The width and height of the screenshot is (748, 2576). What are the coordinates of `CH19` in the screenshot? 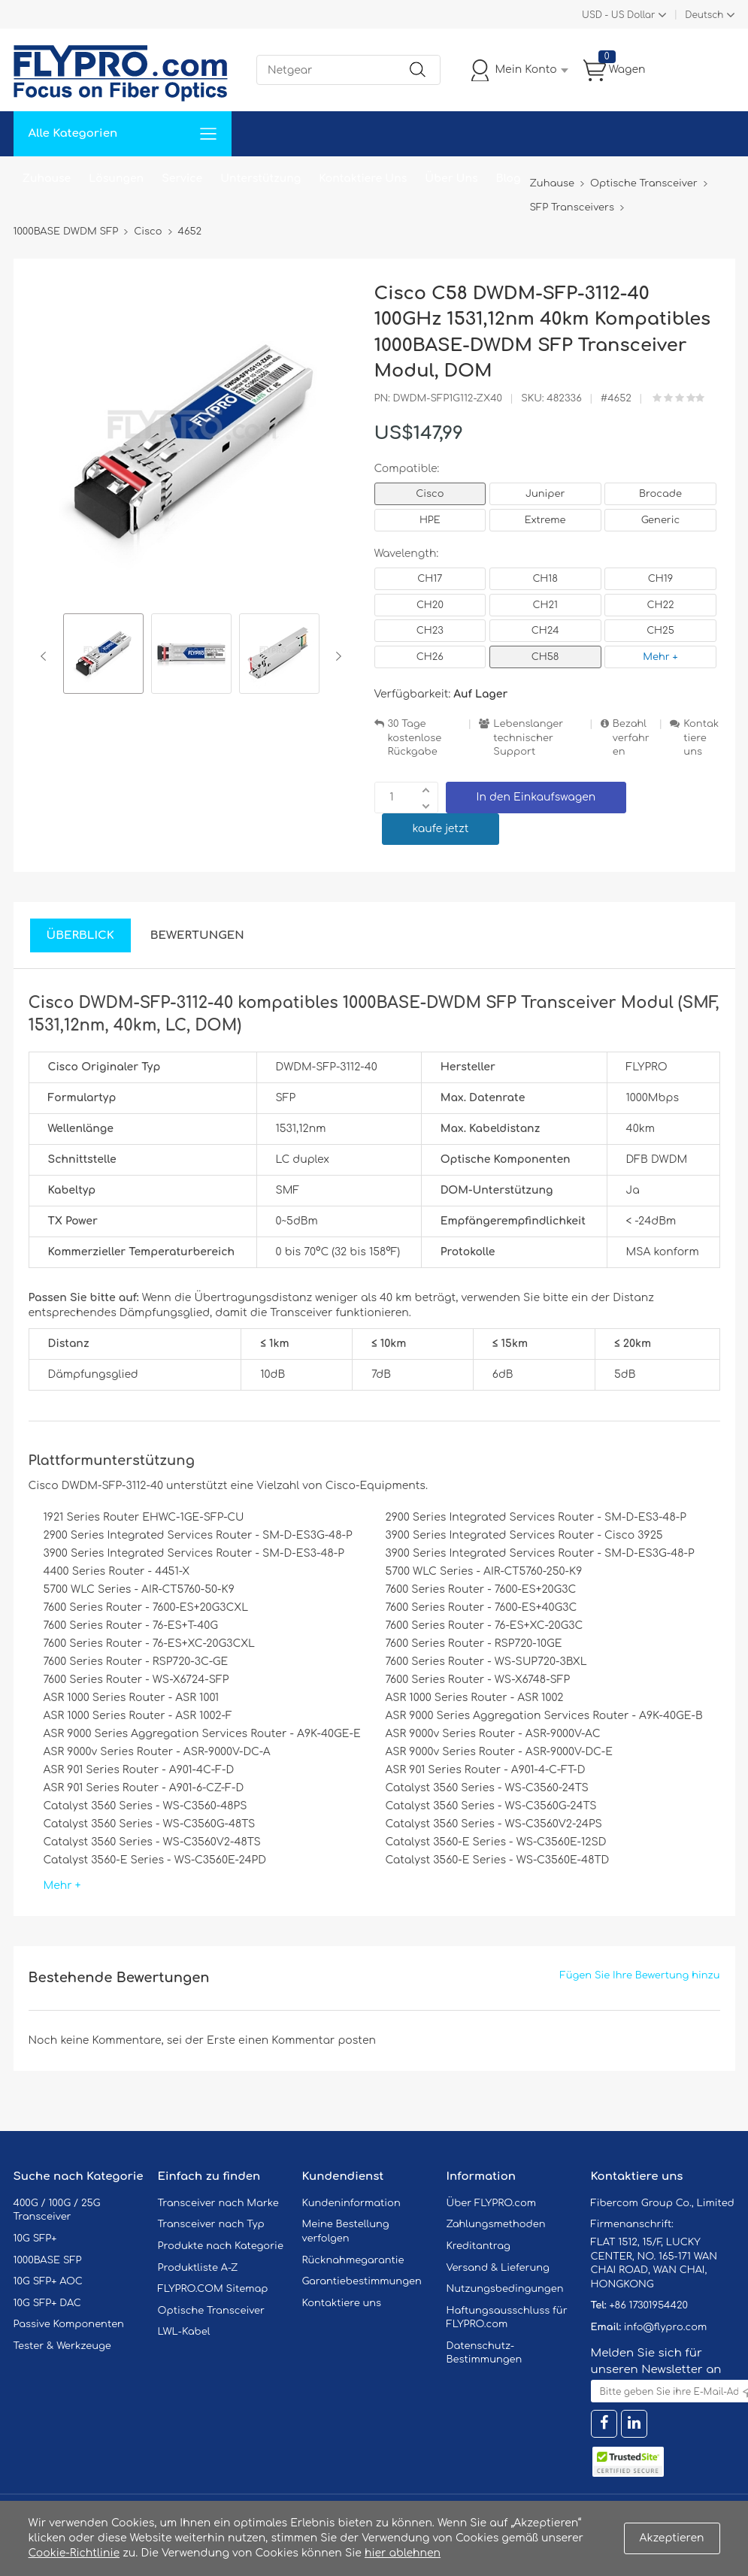 It's located at (660, 579).